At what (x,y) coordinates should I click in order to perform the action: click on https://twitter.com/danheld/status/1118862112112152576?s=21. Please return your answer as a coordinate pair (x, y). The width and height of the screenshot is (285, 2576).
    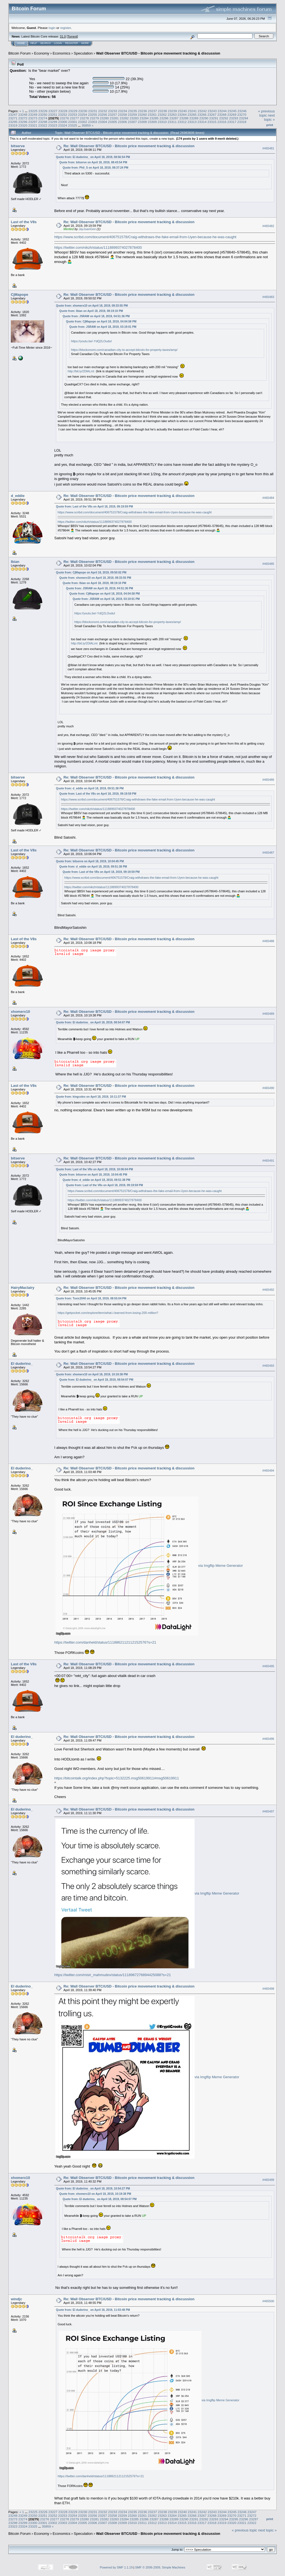
    Looking at the image, I should click on (105, 1642).